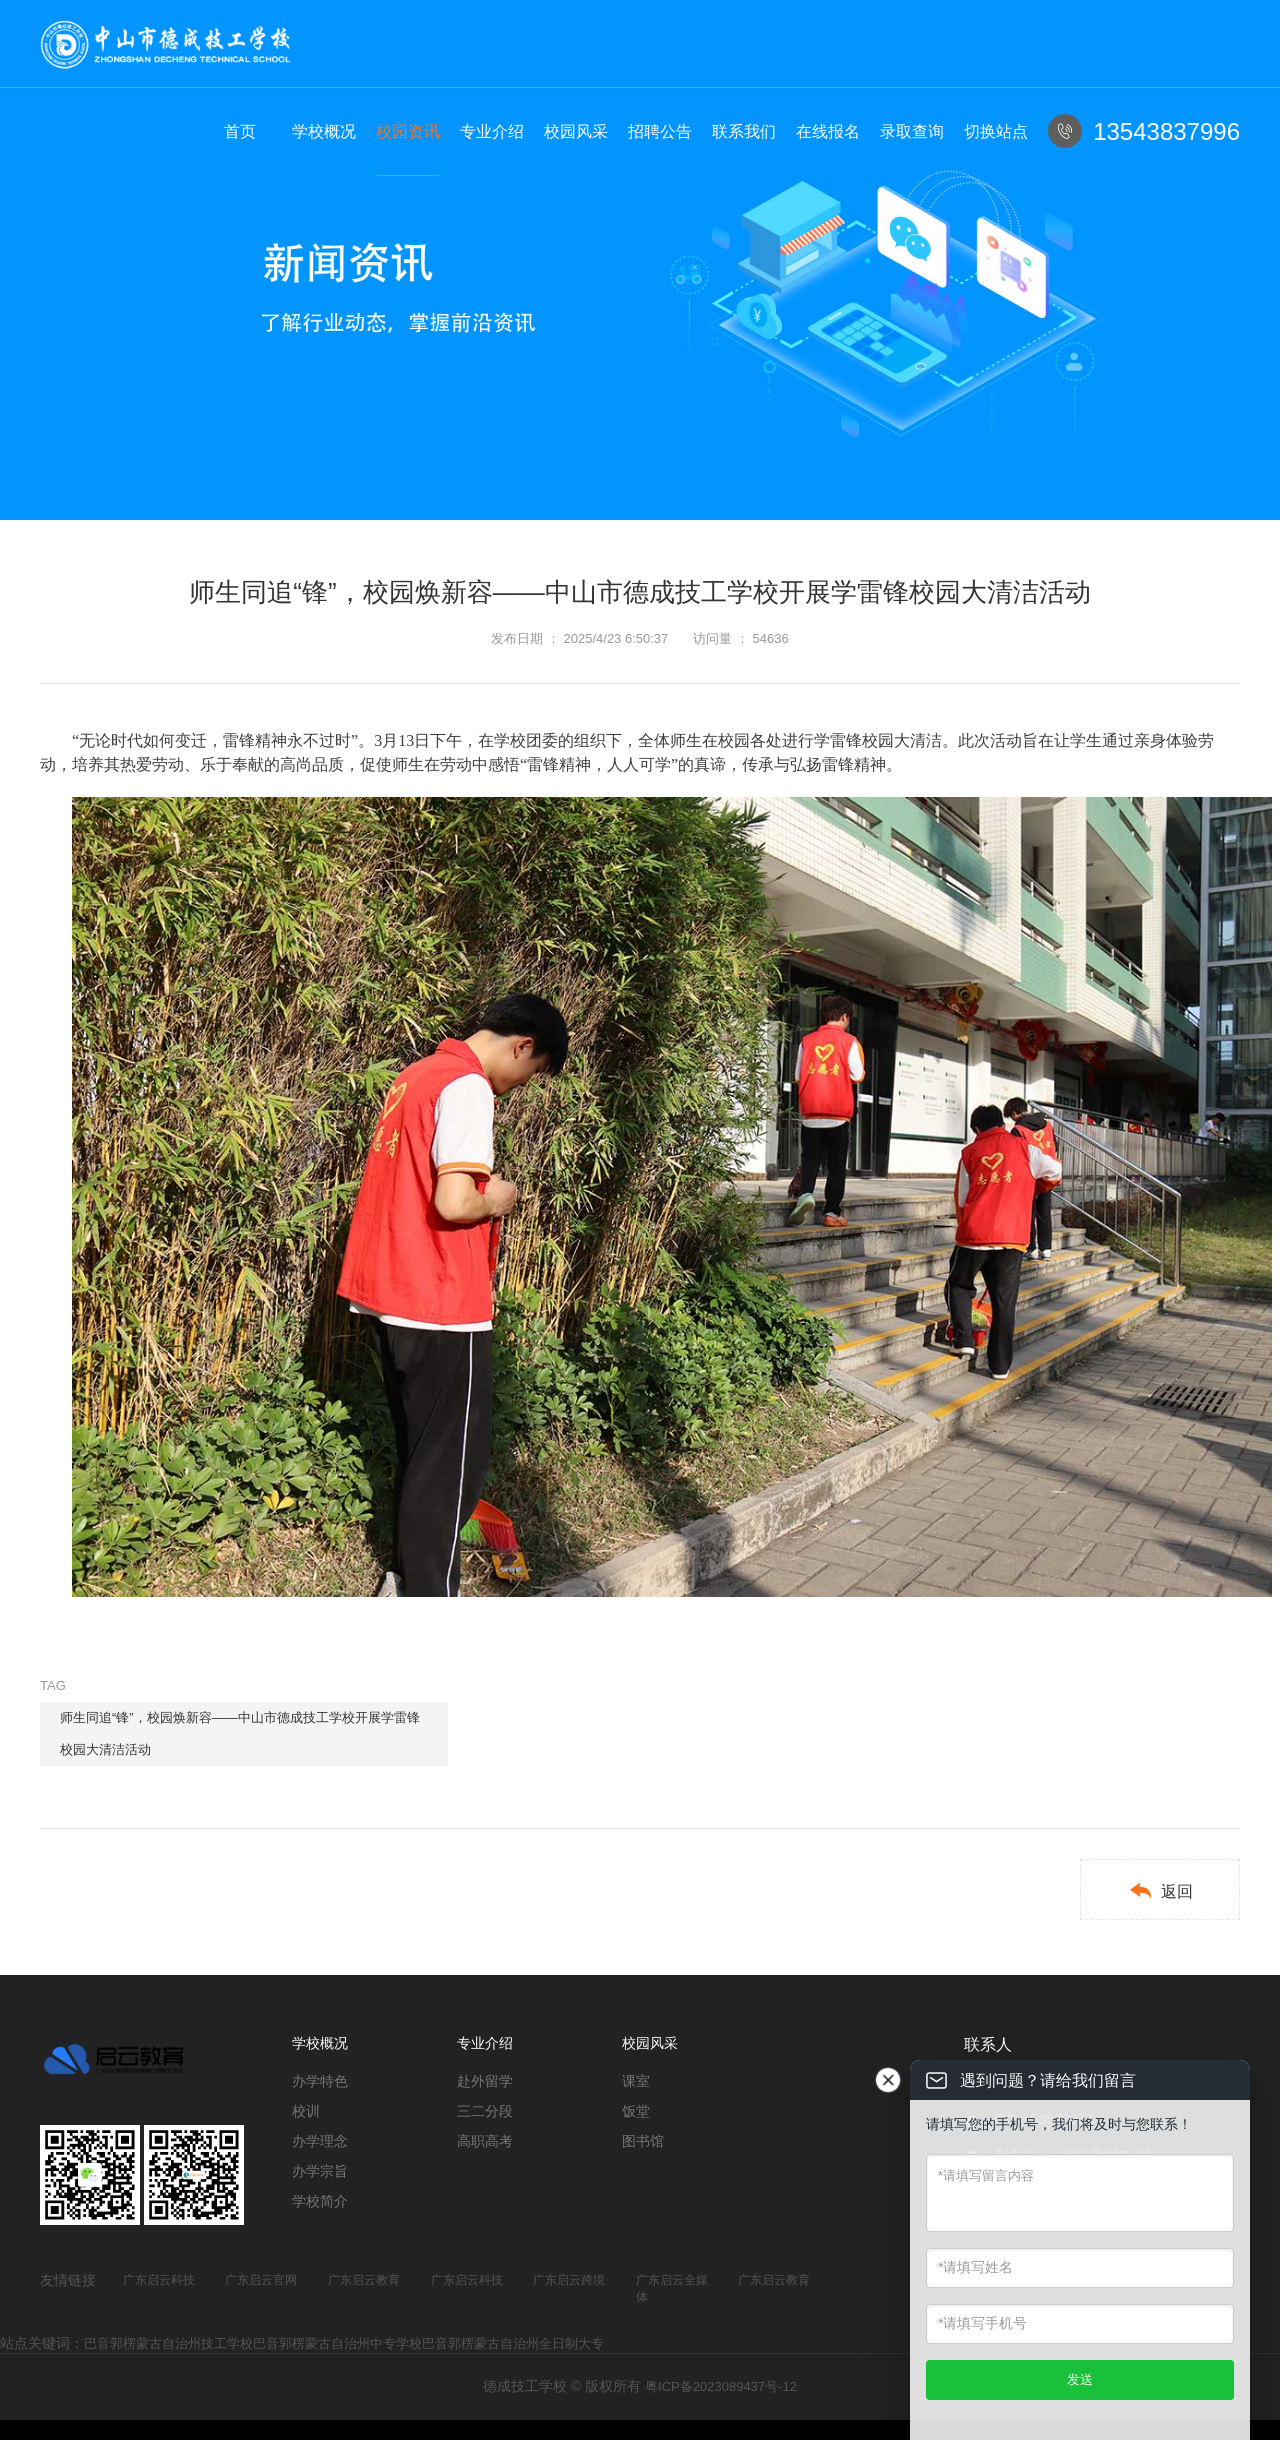 The image size is (1280, 2440). What do you see at coordinates (408, 131) in the screenshot?
I see `校园资讯` at bounding box center [408, 131].